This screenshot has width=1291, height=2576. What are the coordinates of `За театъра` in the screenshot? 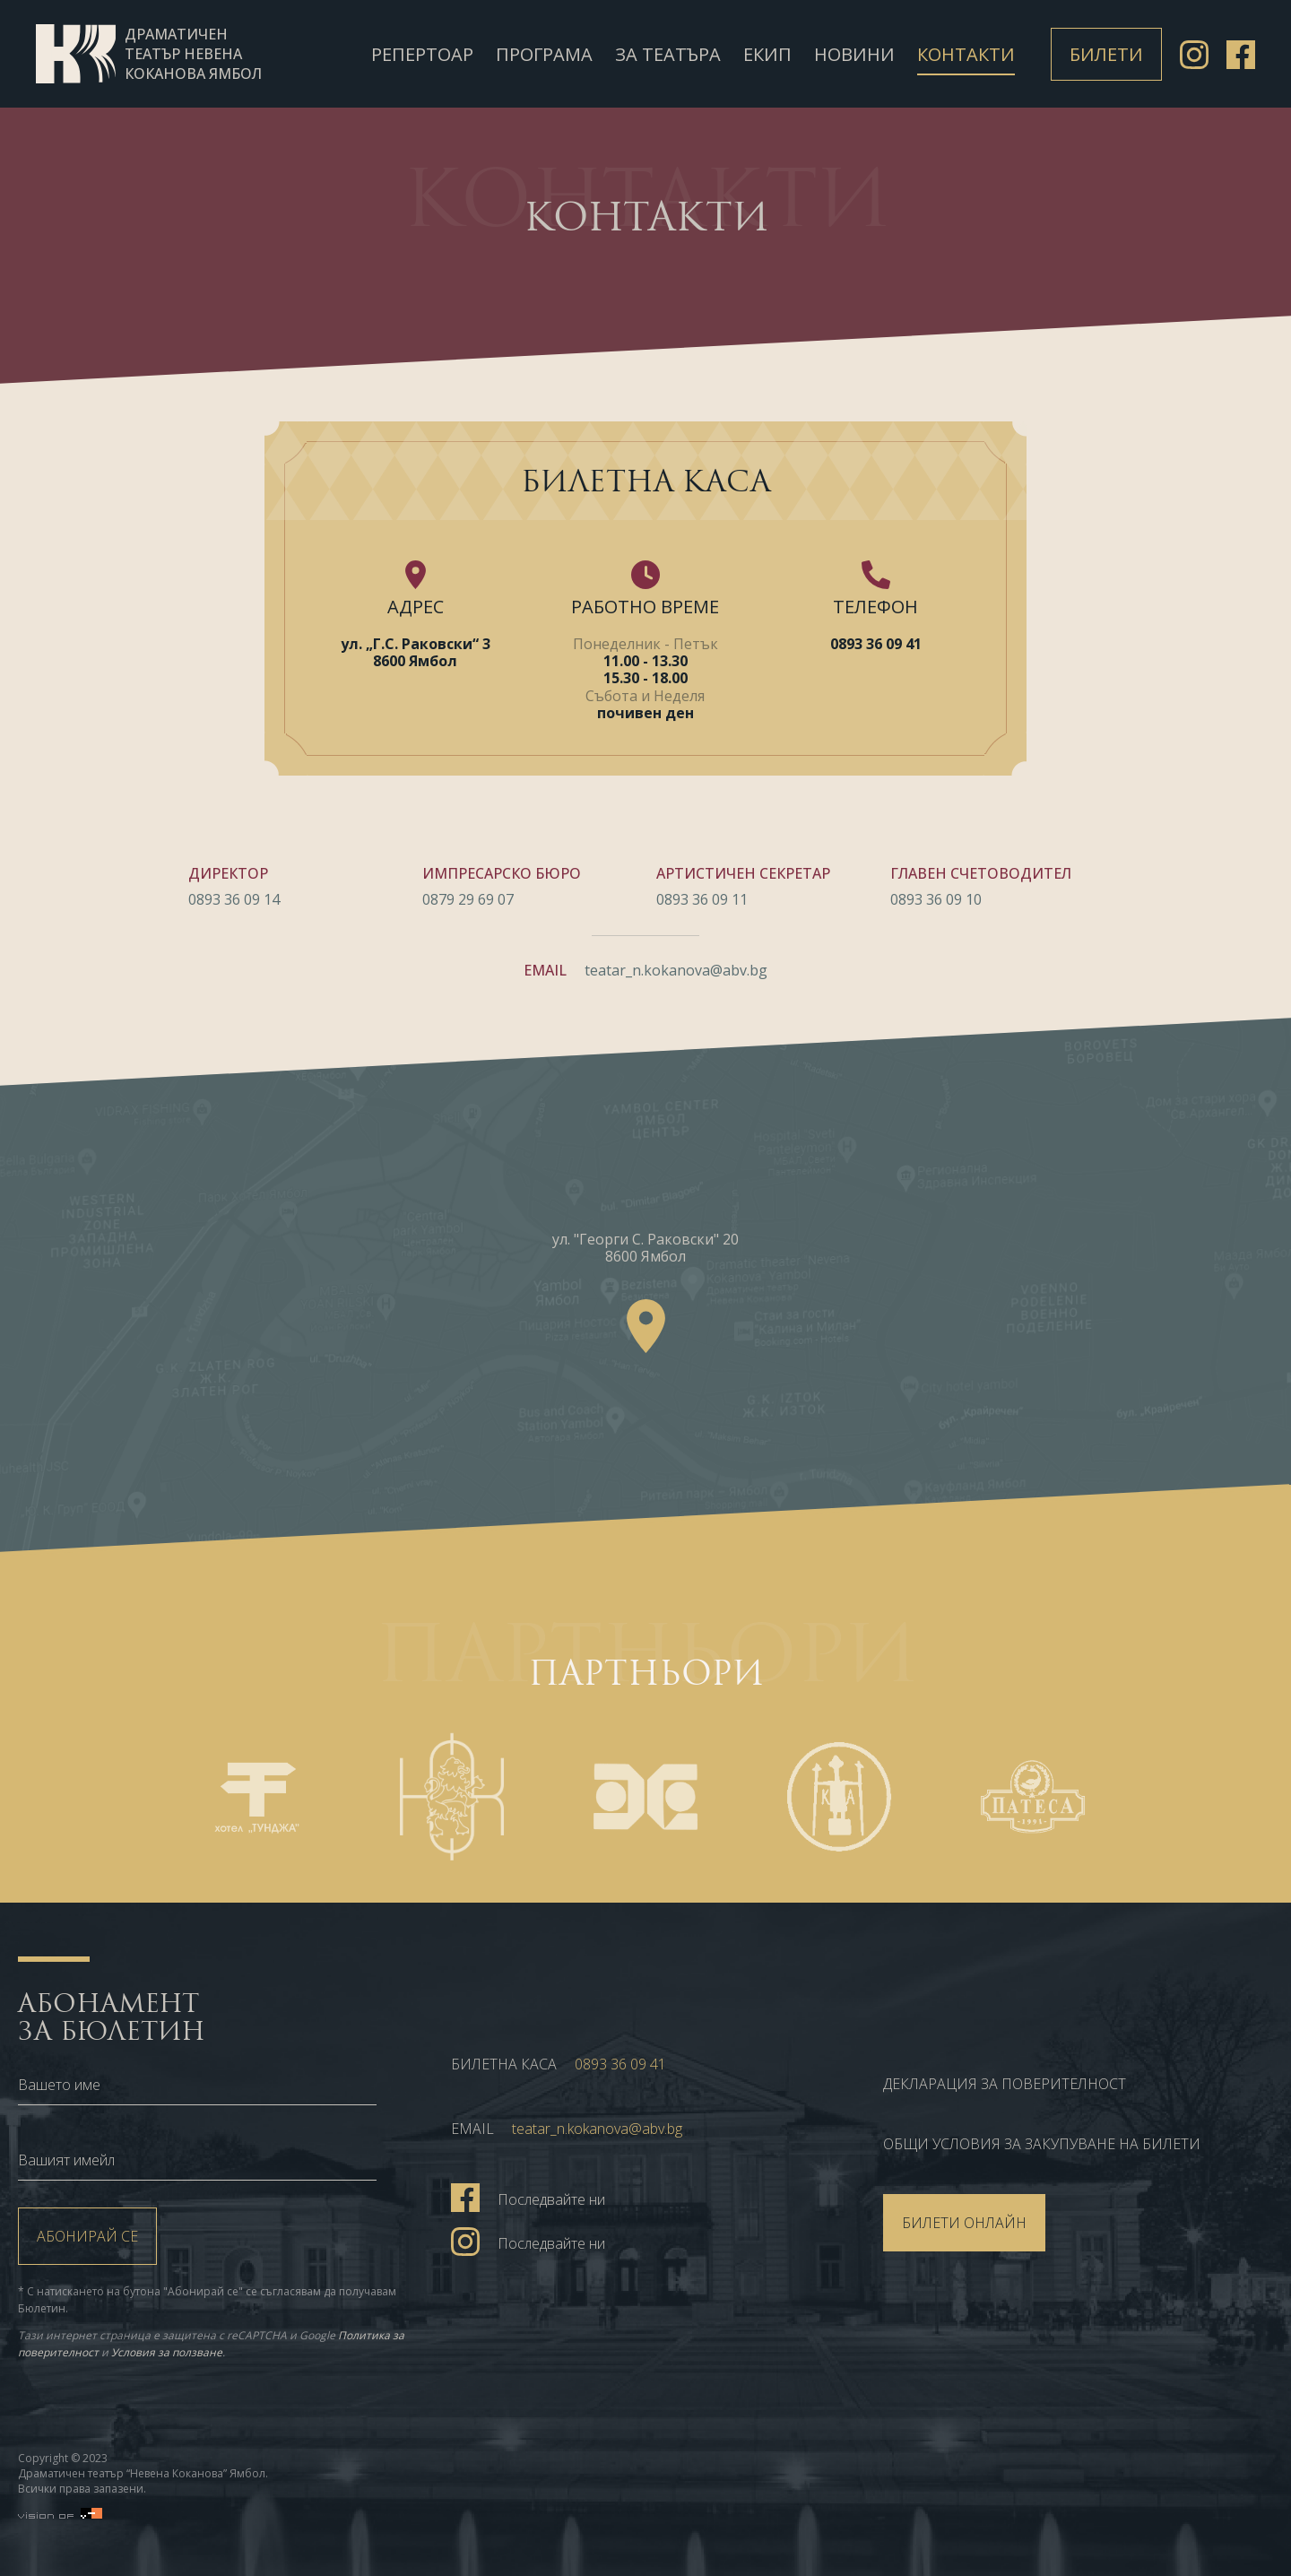 It's located at (668, 54).